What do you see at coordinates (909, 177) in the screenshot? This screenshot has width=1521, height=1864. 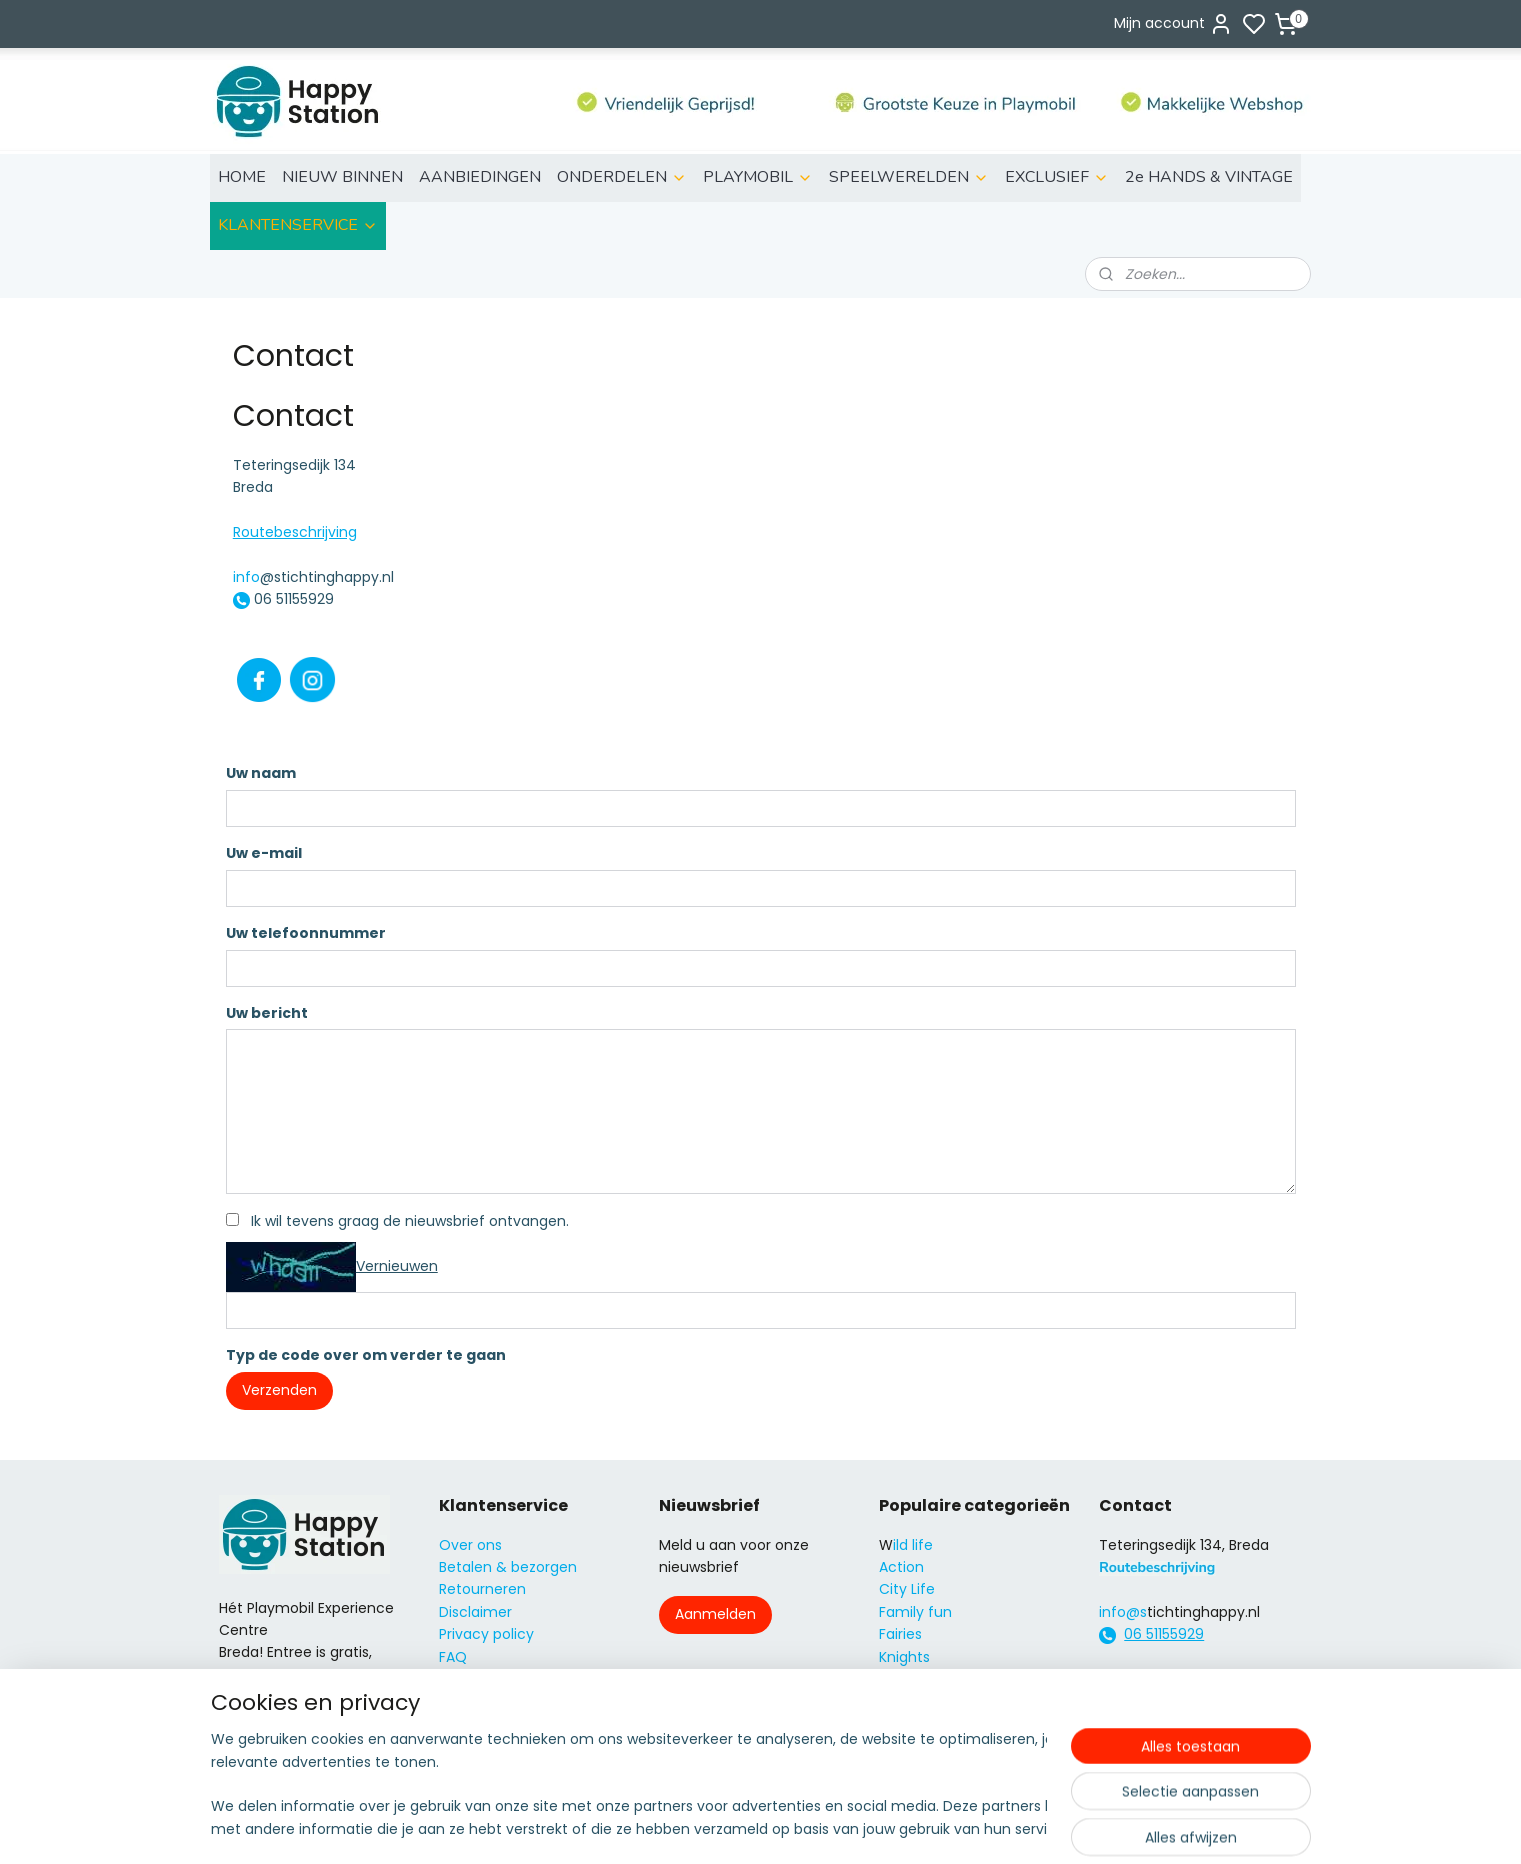 I see `SPEELWERELDEN` at bounding box center [909, 177].